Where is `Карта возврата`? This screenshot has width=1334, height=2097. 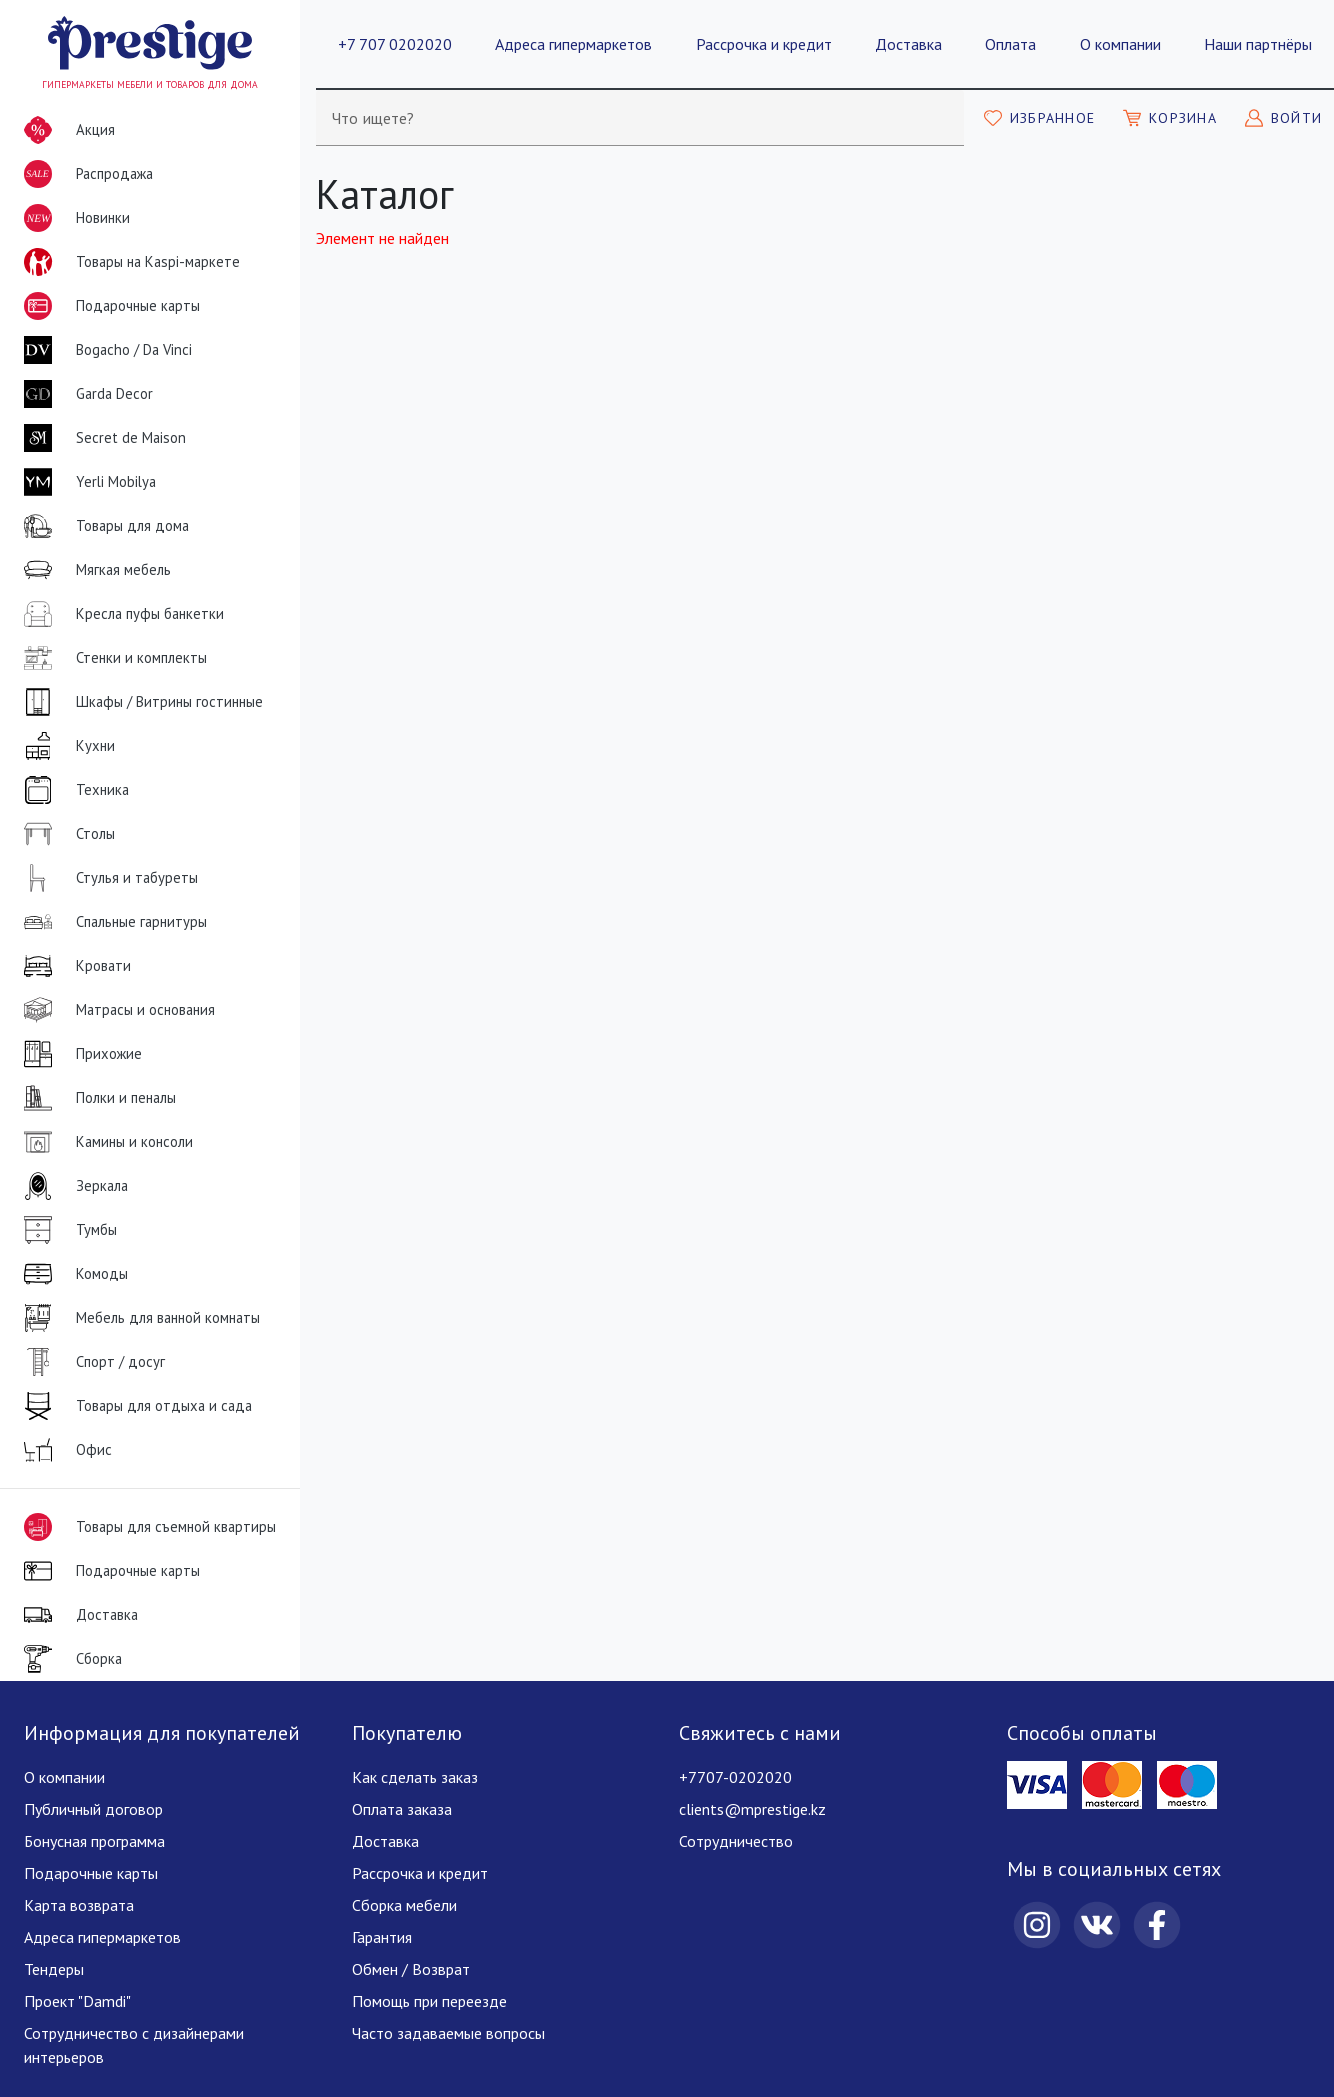 Карта возврата is located at coordinates (79, 1905).